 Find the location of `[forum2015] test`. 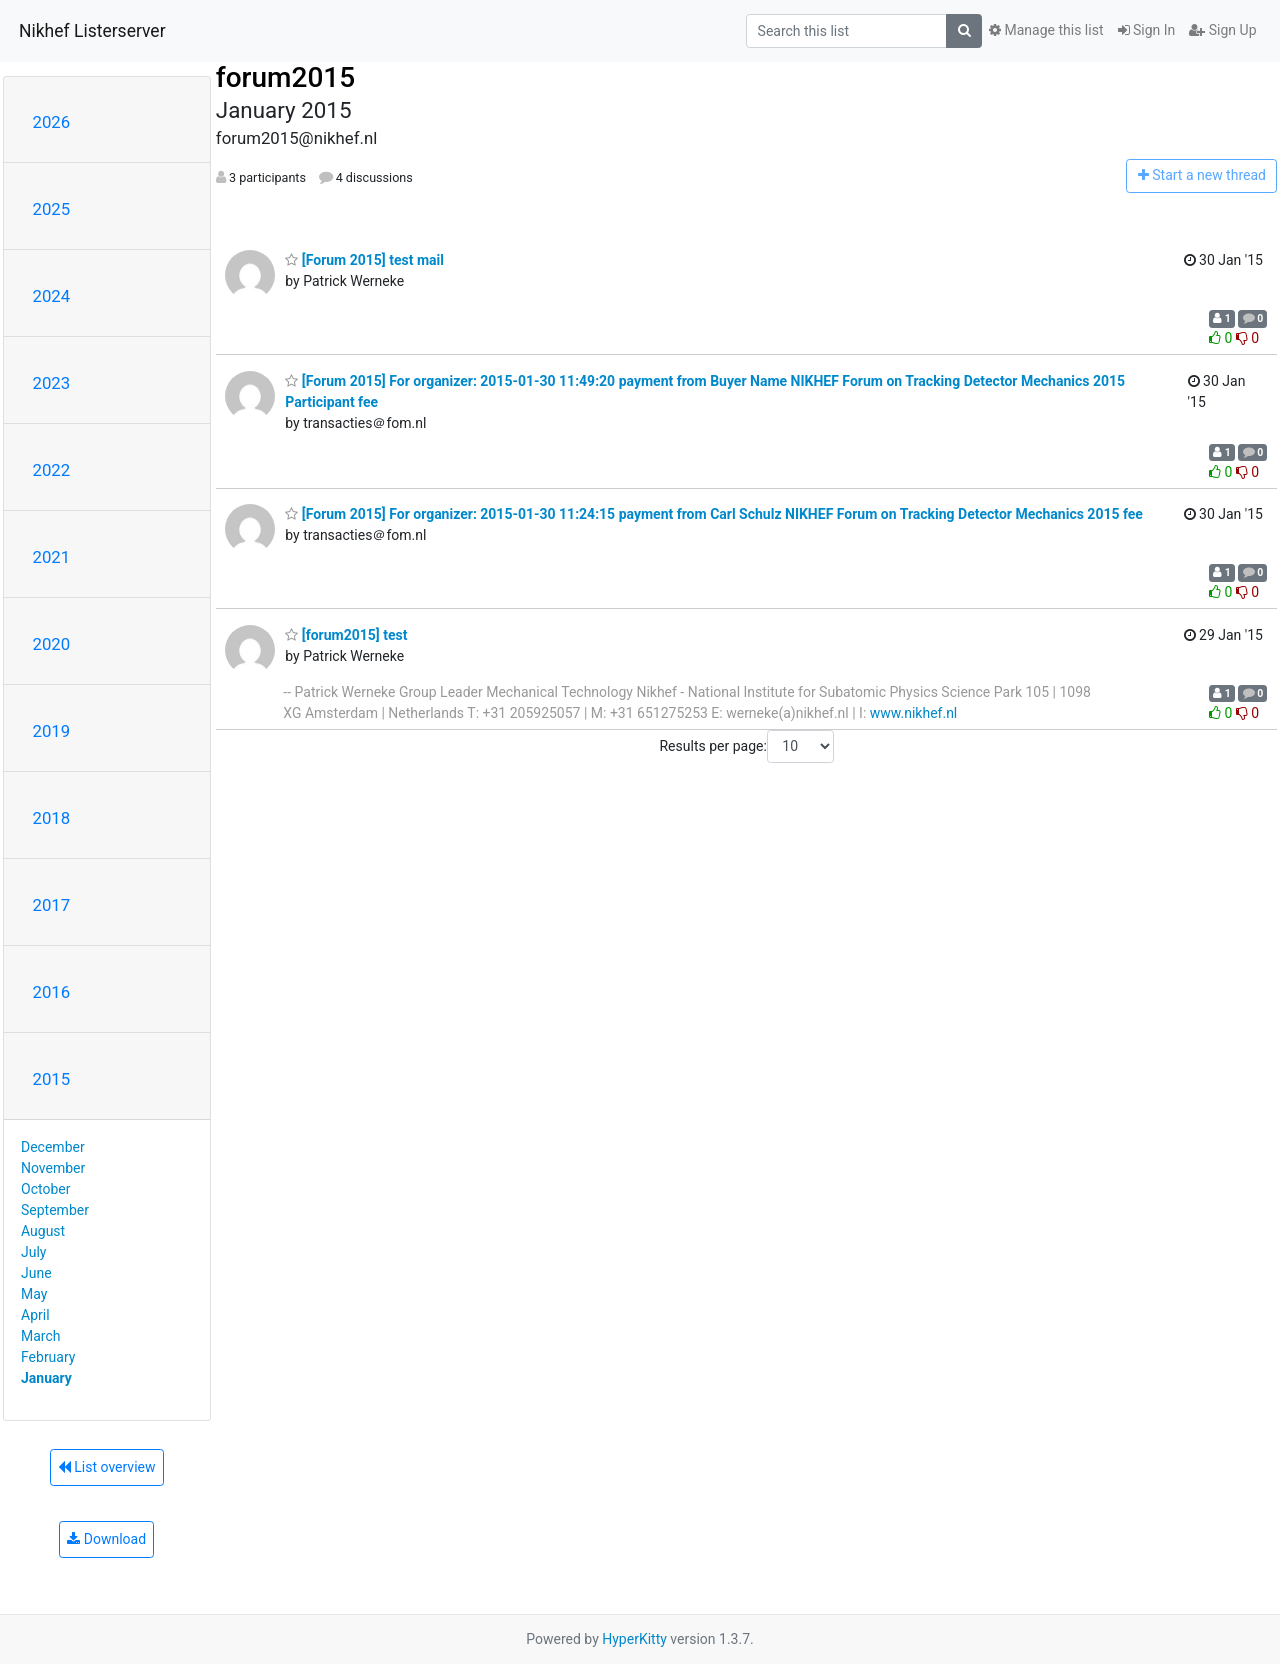

[forum2015] test is located at coordinates (346, 635).